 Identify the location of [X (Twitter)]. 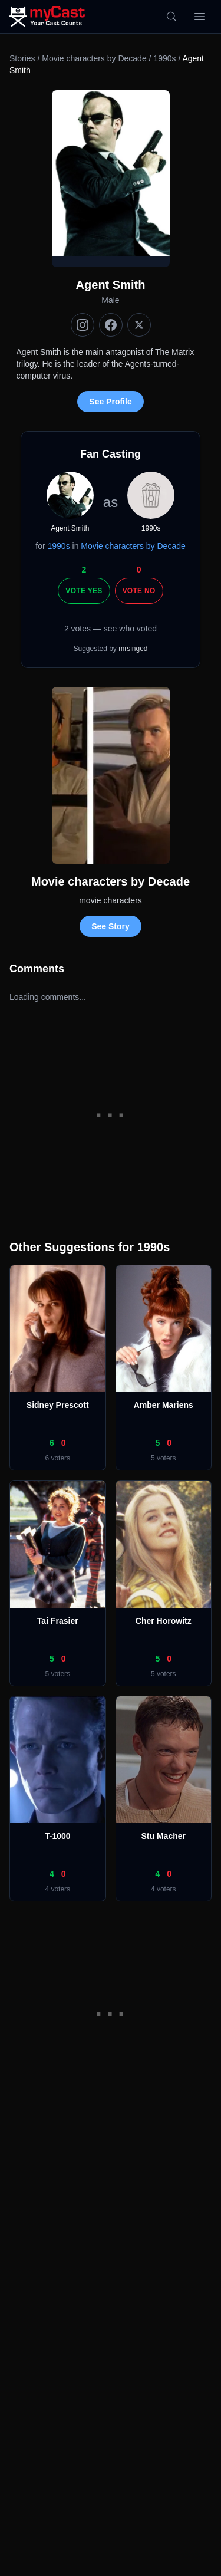
(139, 325).